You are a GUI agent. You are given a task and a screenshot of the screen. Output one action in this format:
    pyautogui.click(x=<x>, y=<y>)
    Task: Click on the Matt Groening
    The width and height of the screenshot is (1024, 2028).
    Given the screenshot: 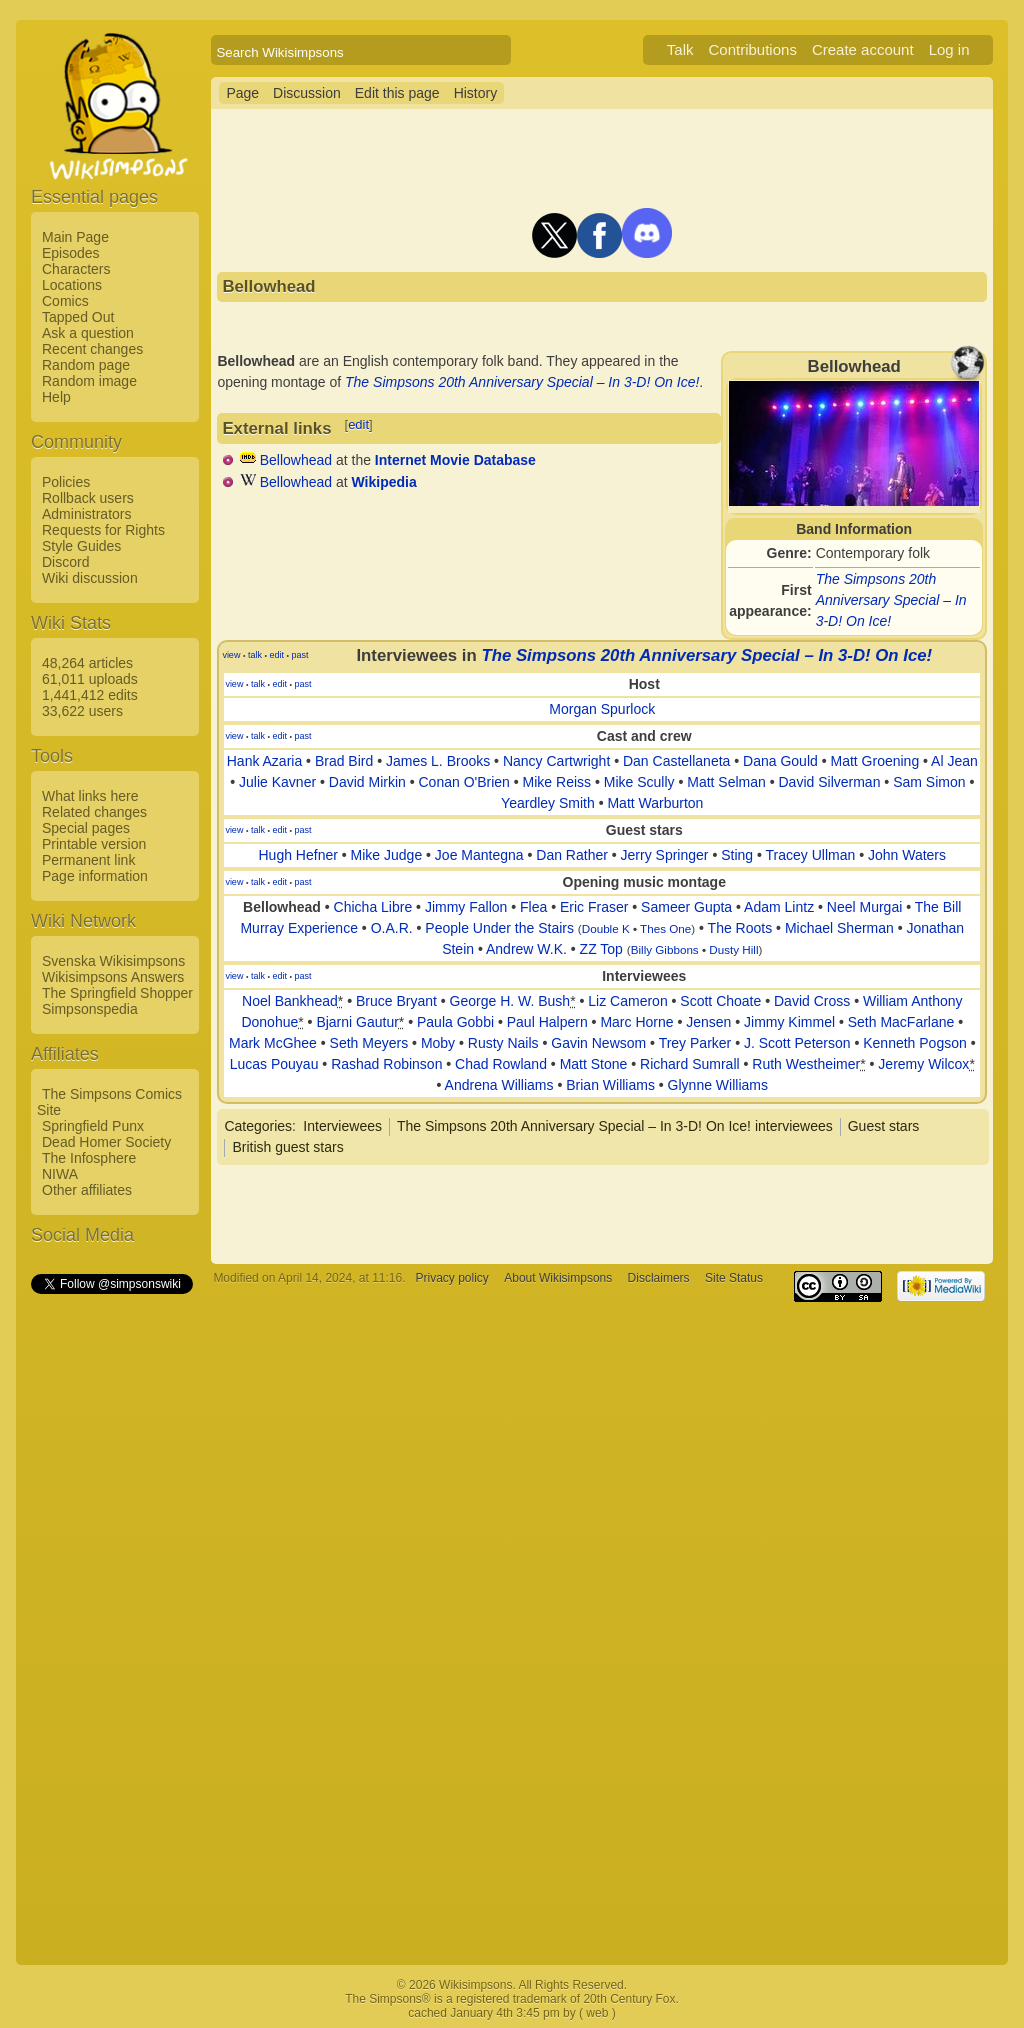 What is the action you would take?
    pyautogui.click(x=874, y=761)
    